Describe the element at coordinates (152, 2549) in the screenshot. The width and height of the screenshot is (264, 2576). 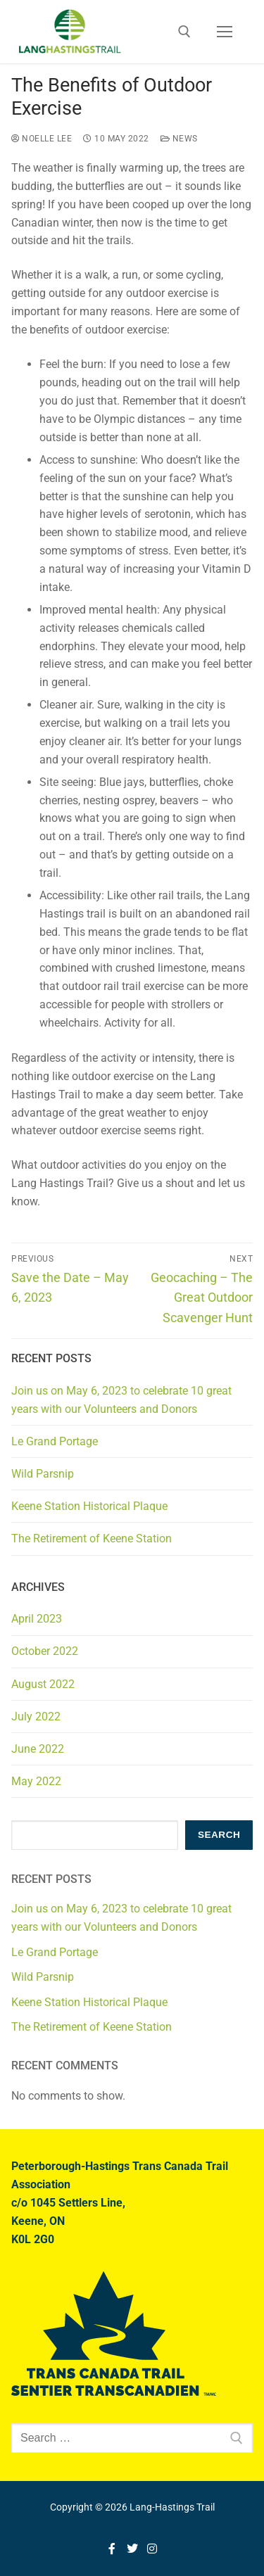
I see `[Instagram]` at that location.